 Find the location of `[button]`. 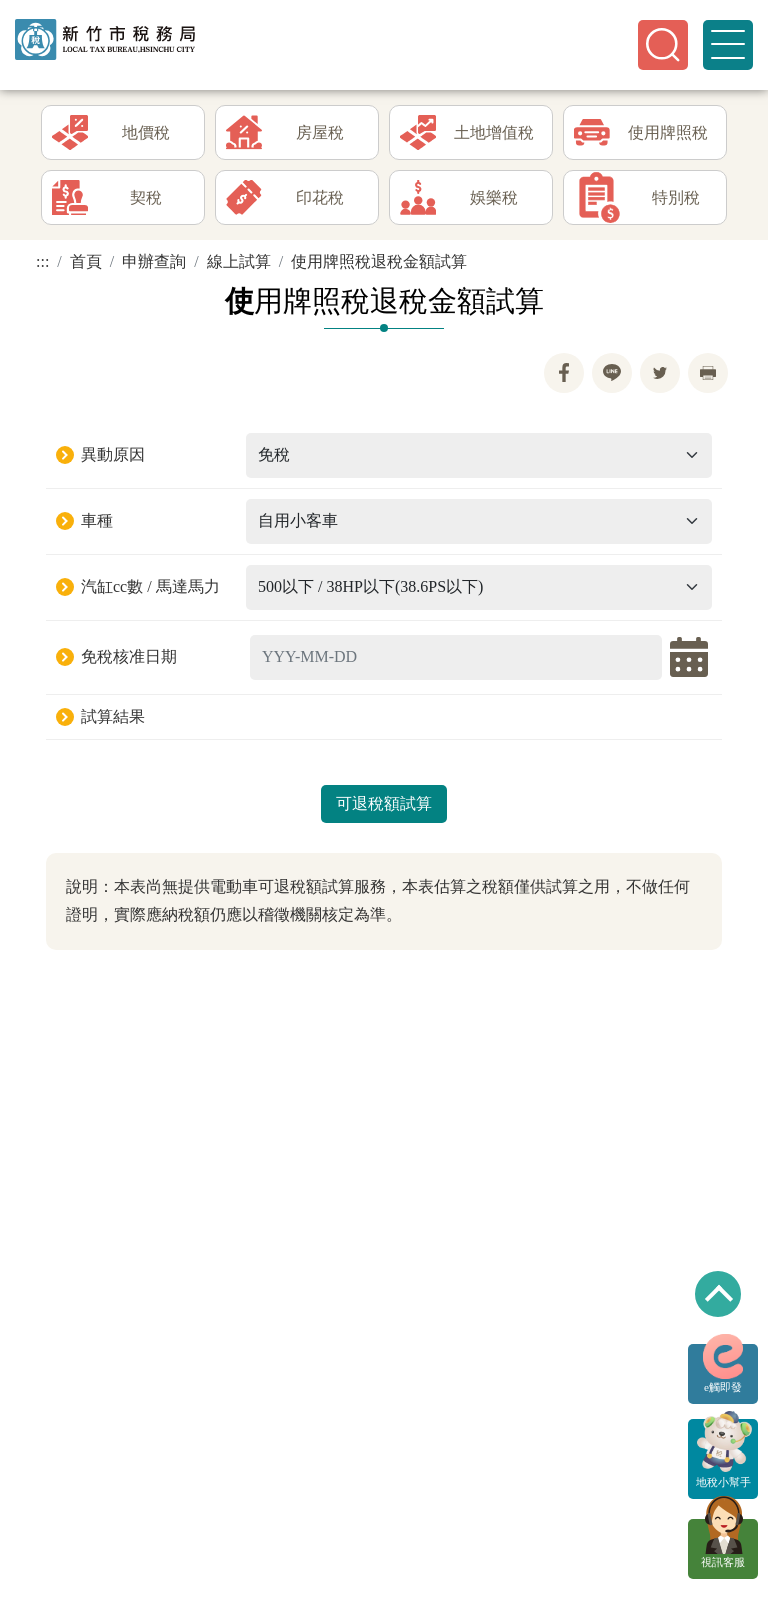

[button] is located at coordinates (663, 45).